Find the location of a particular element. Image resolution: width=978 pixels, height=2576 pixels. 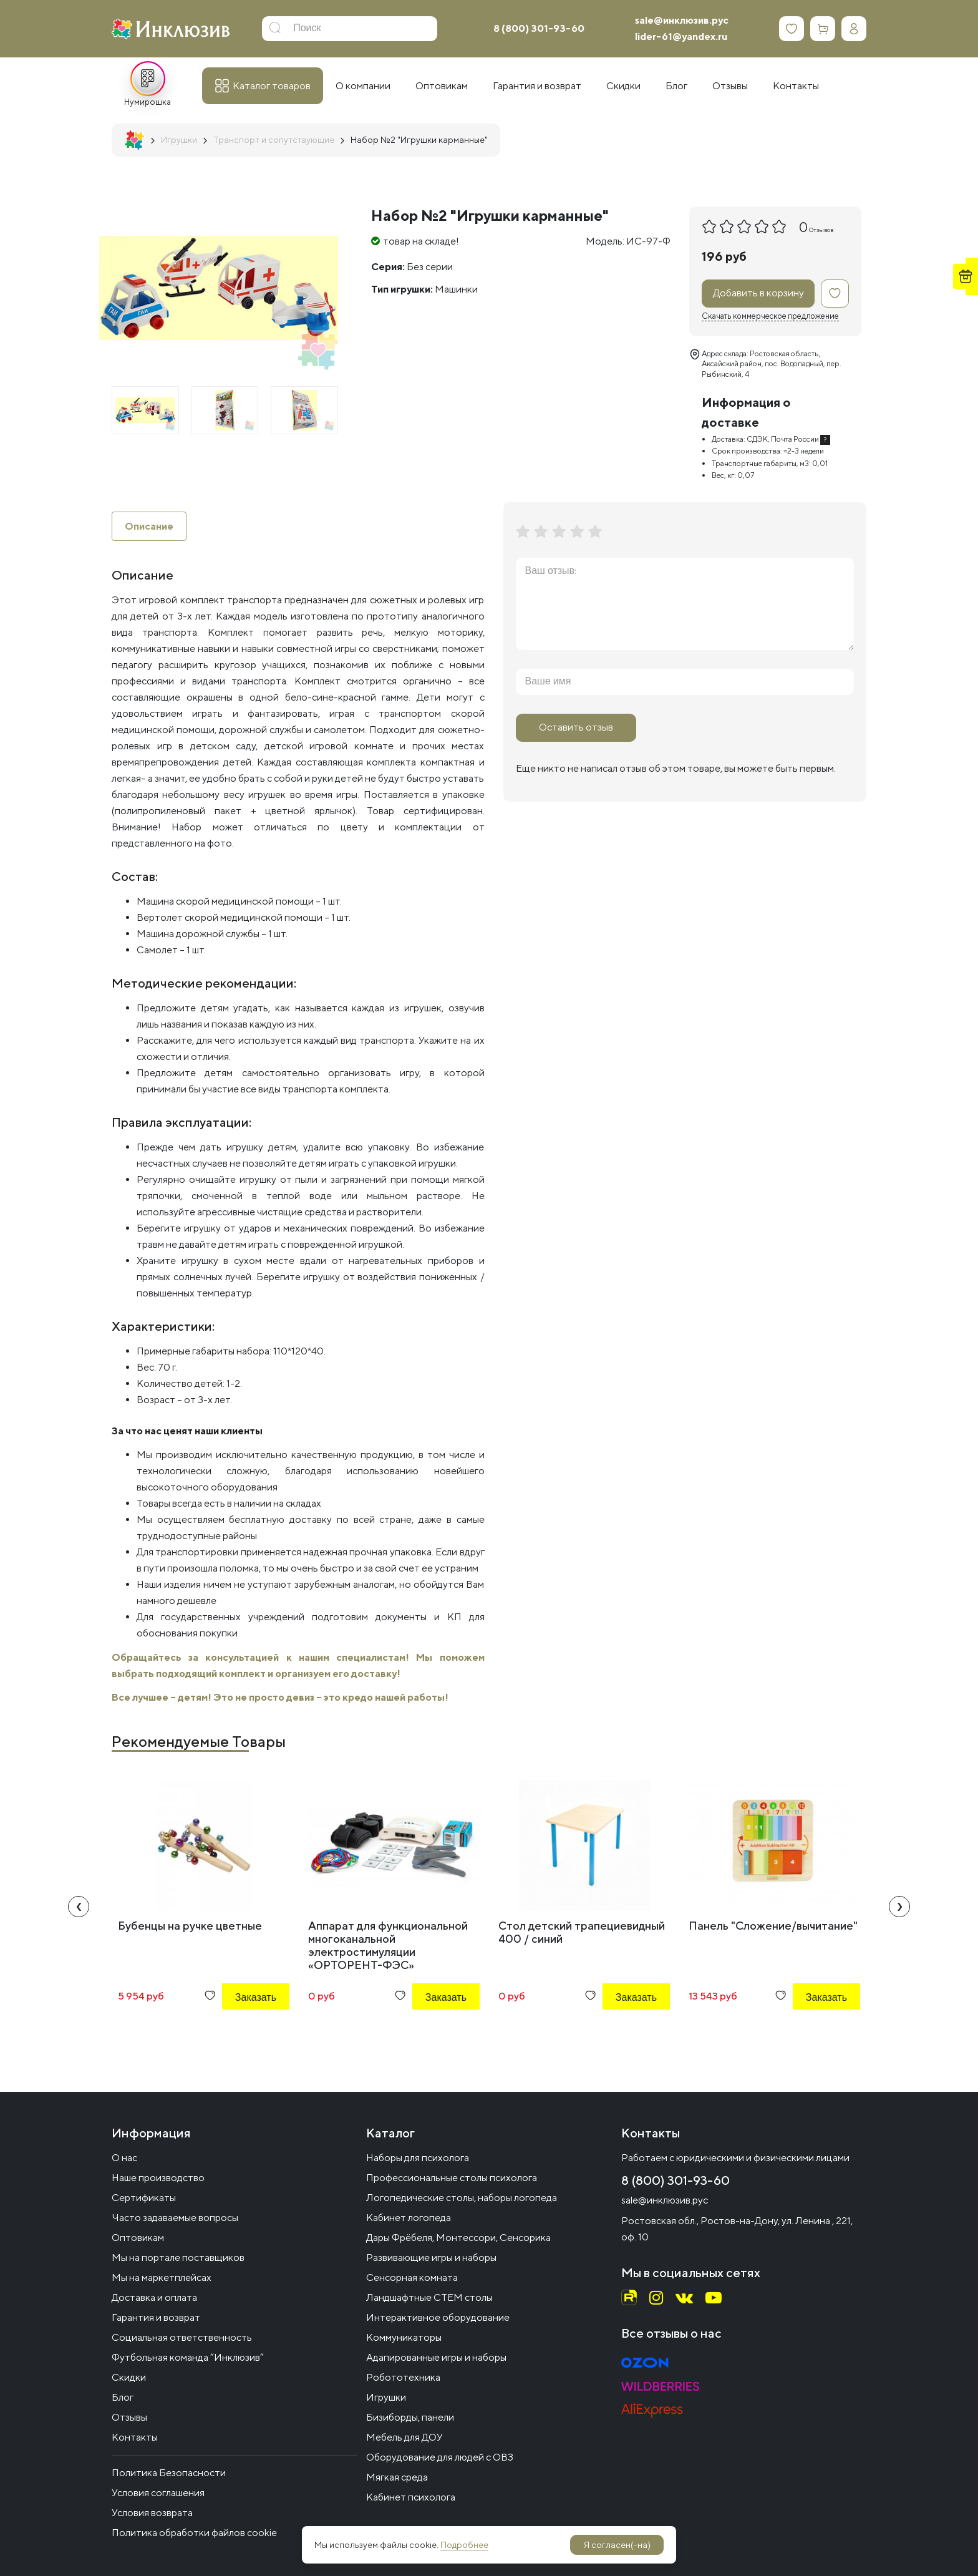

Мы на портале поставщиков is located at coordinates (178, 2257).